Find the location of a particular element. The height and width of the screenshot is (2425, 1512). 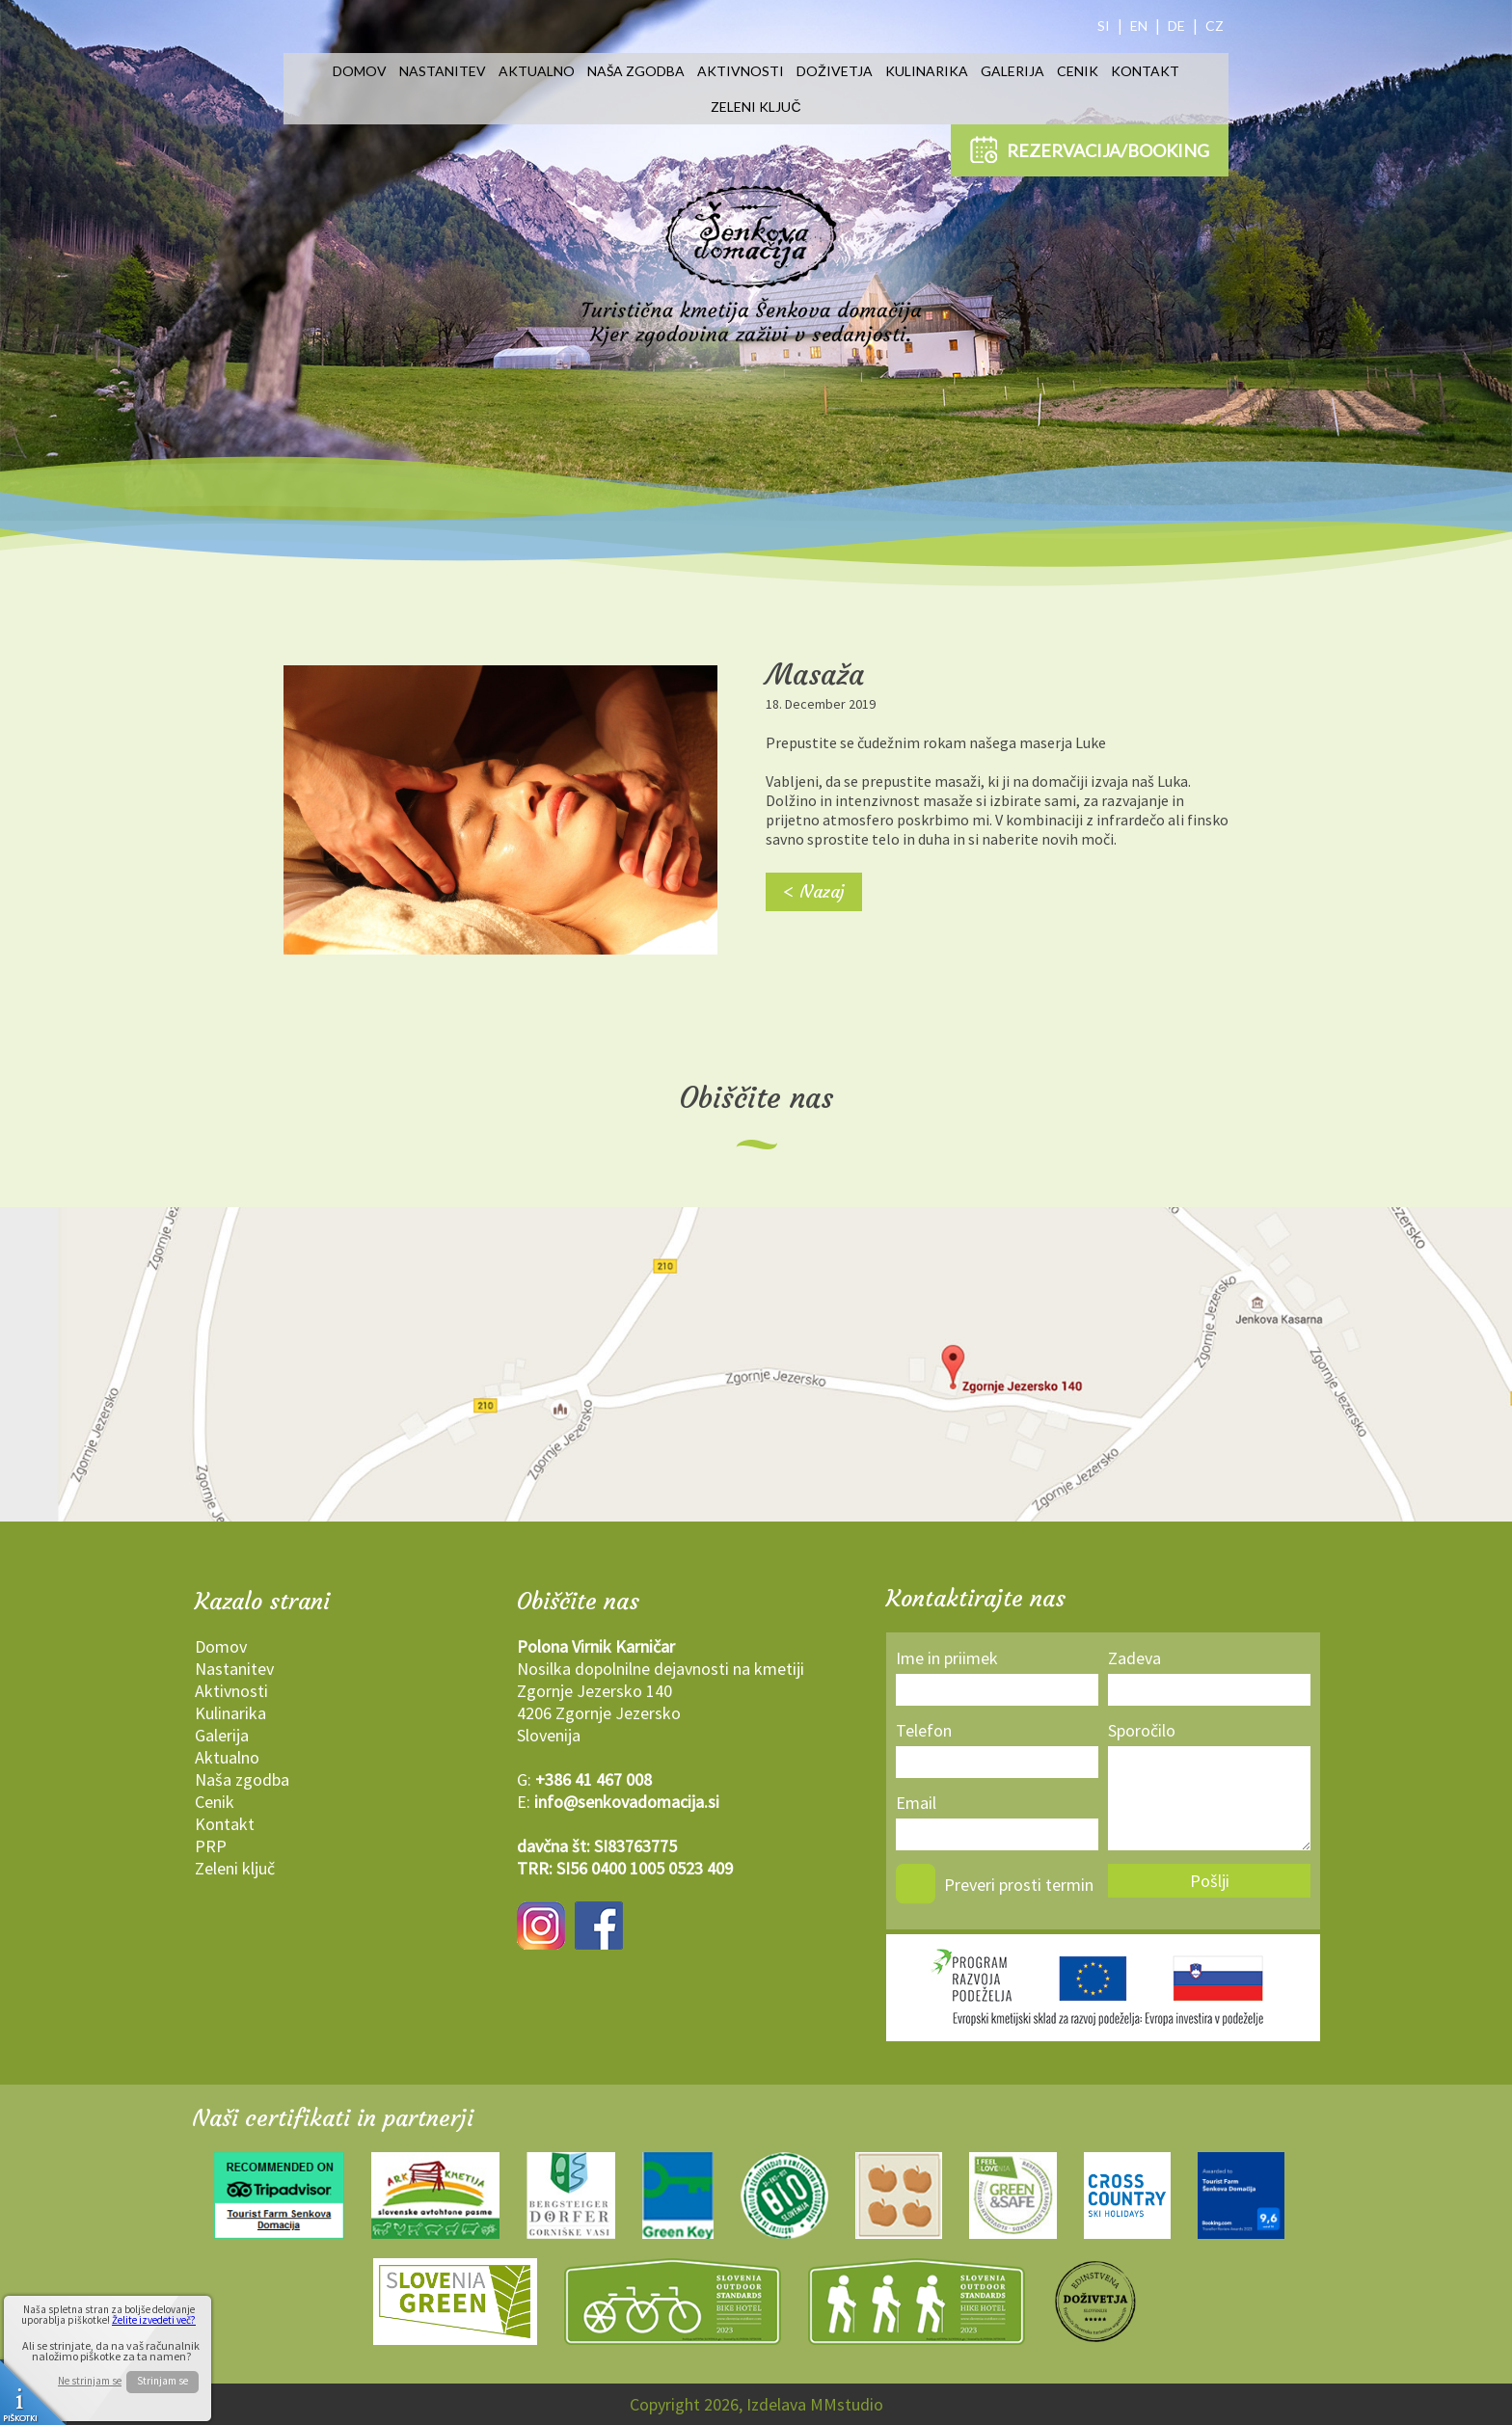

DE is located at coordinates (1176, 25).